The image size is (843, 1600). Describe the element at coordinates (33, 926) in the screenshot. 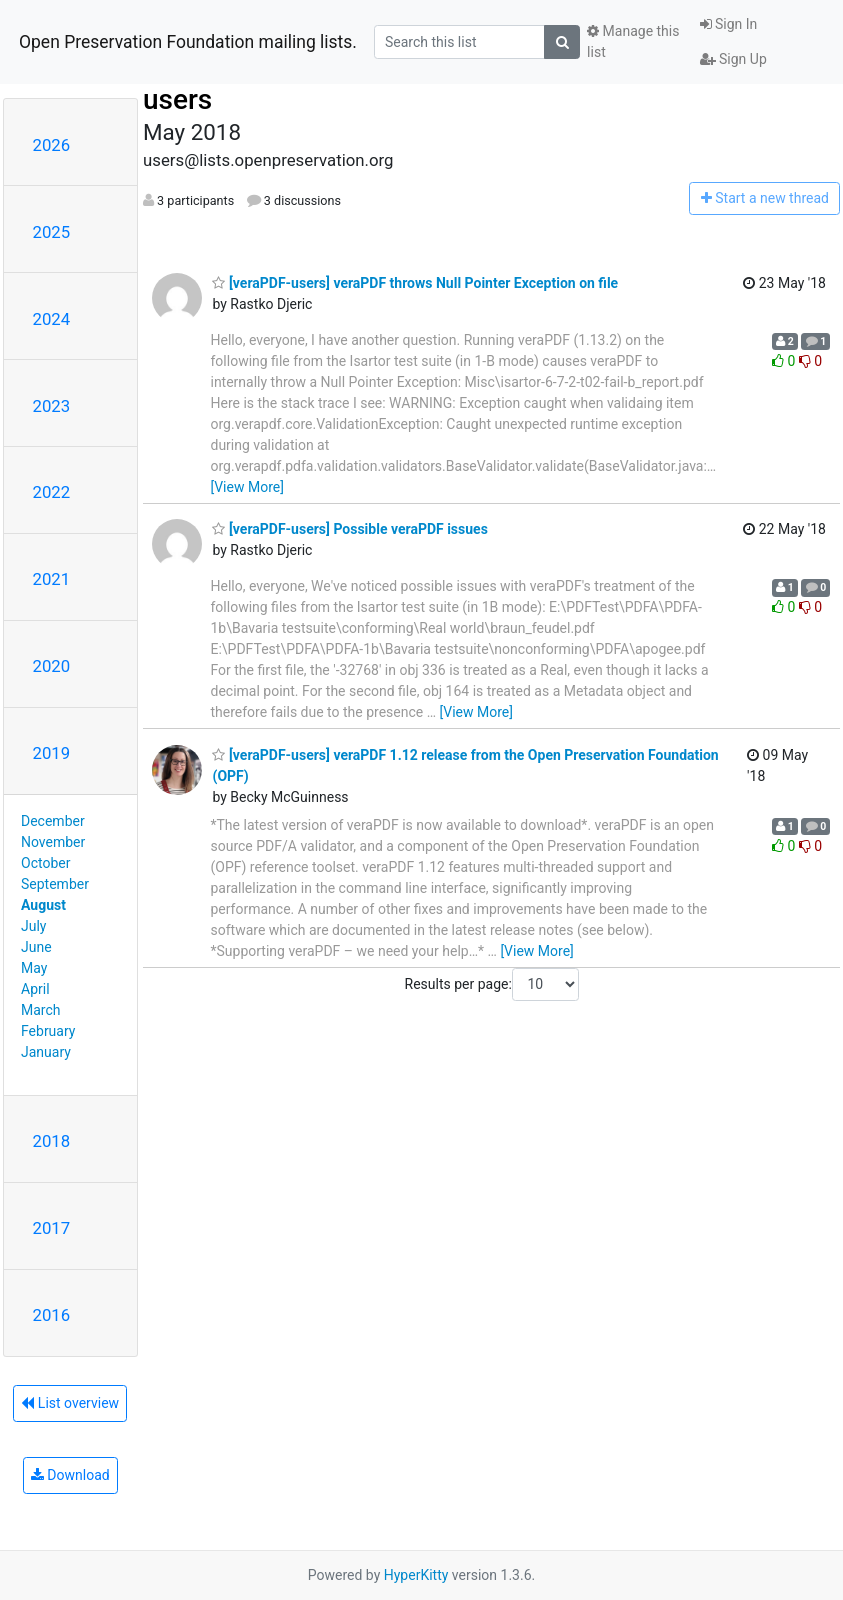

I see `July` at that location.